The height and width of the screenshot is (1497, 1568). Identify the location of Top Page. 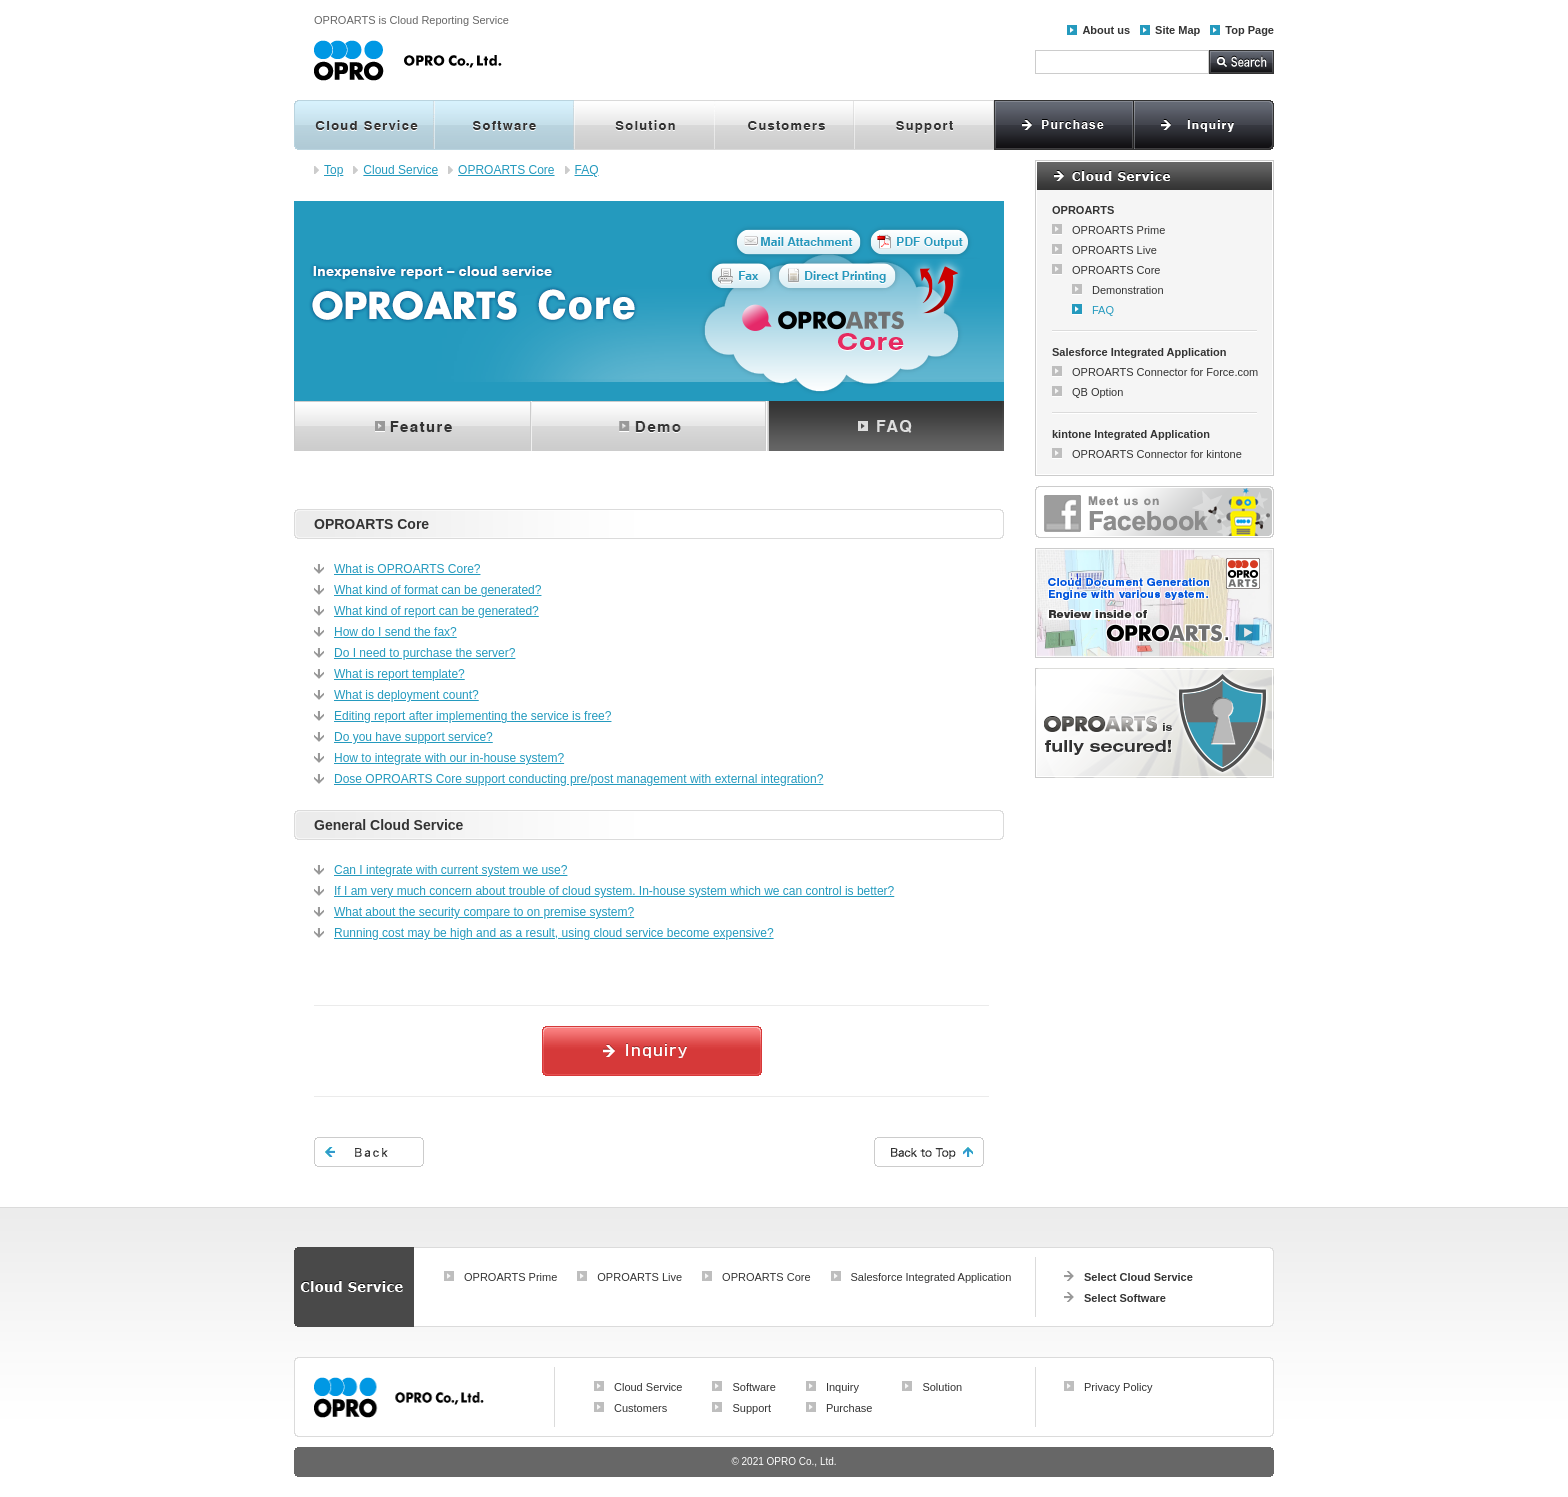
(1249, 30).